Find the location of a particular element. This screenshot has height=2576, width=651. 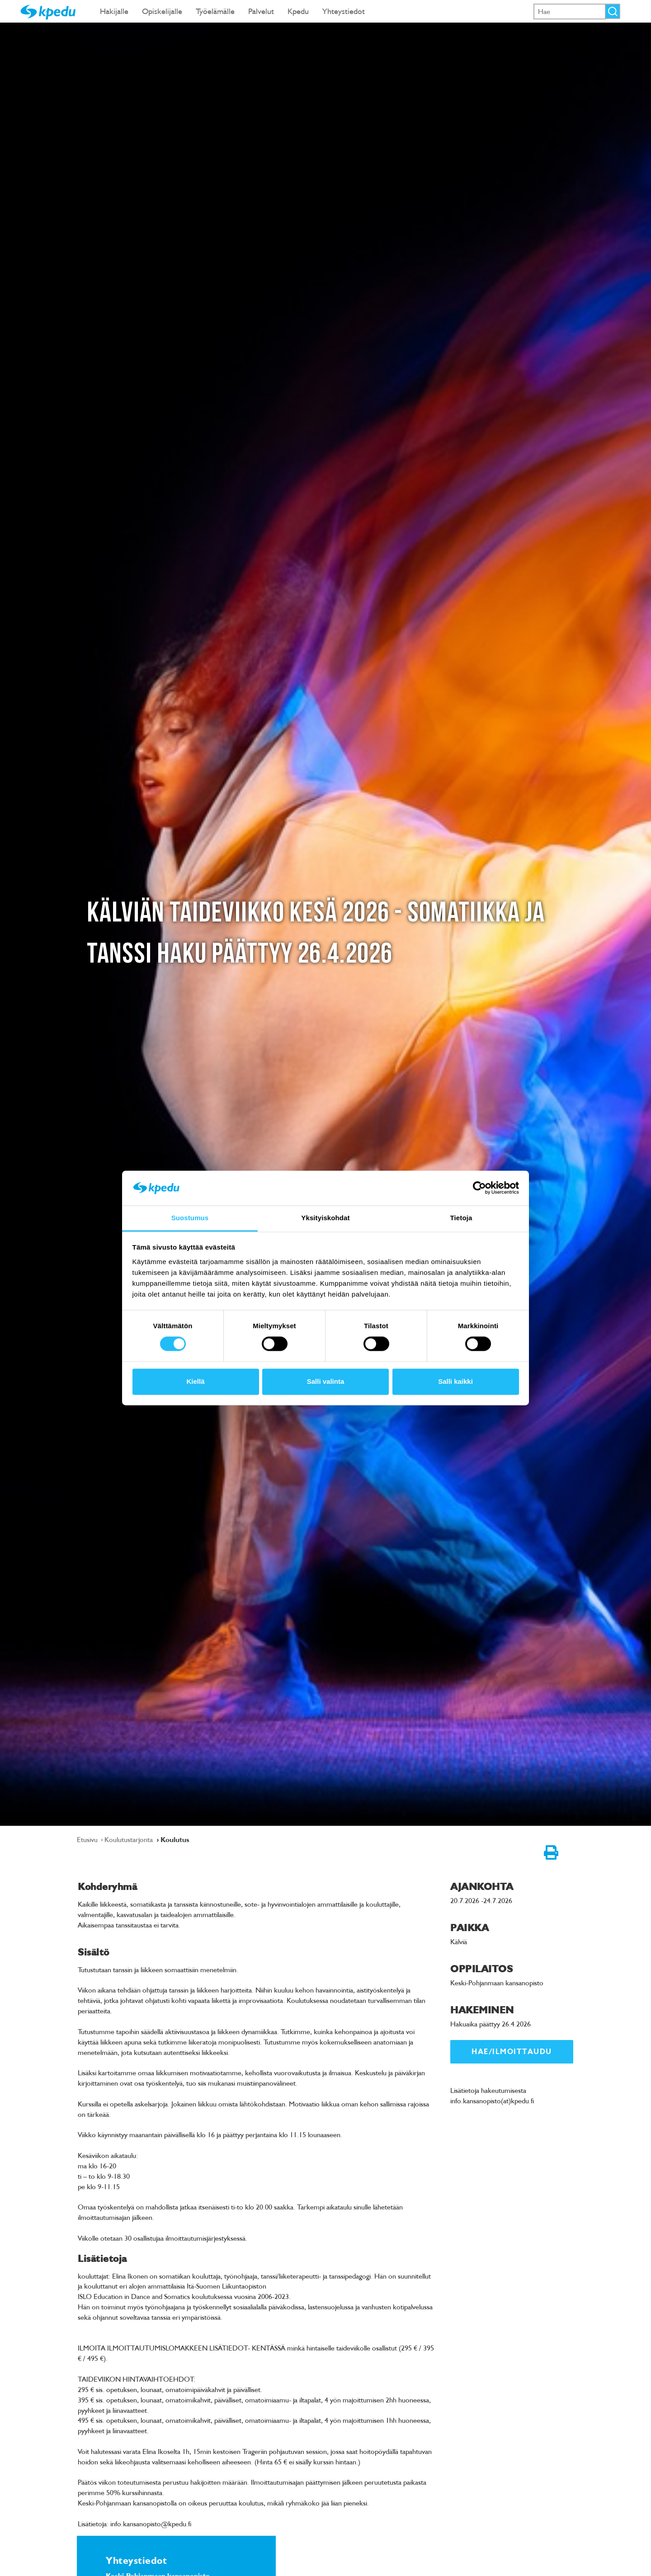

Kpedu is located at coordinates (298, 11).